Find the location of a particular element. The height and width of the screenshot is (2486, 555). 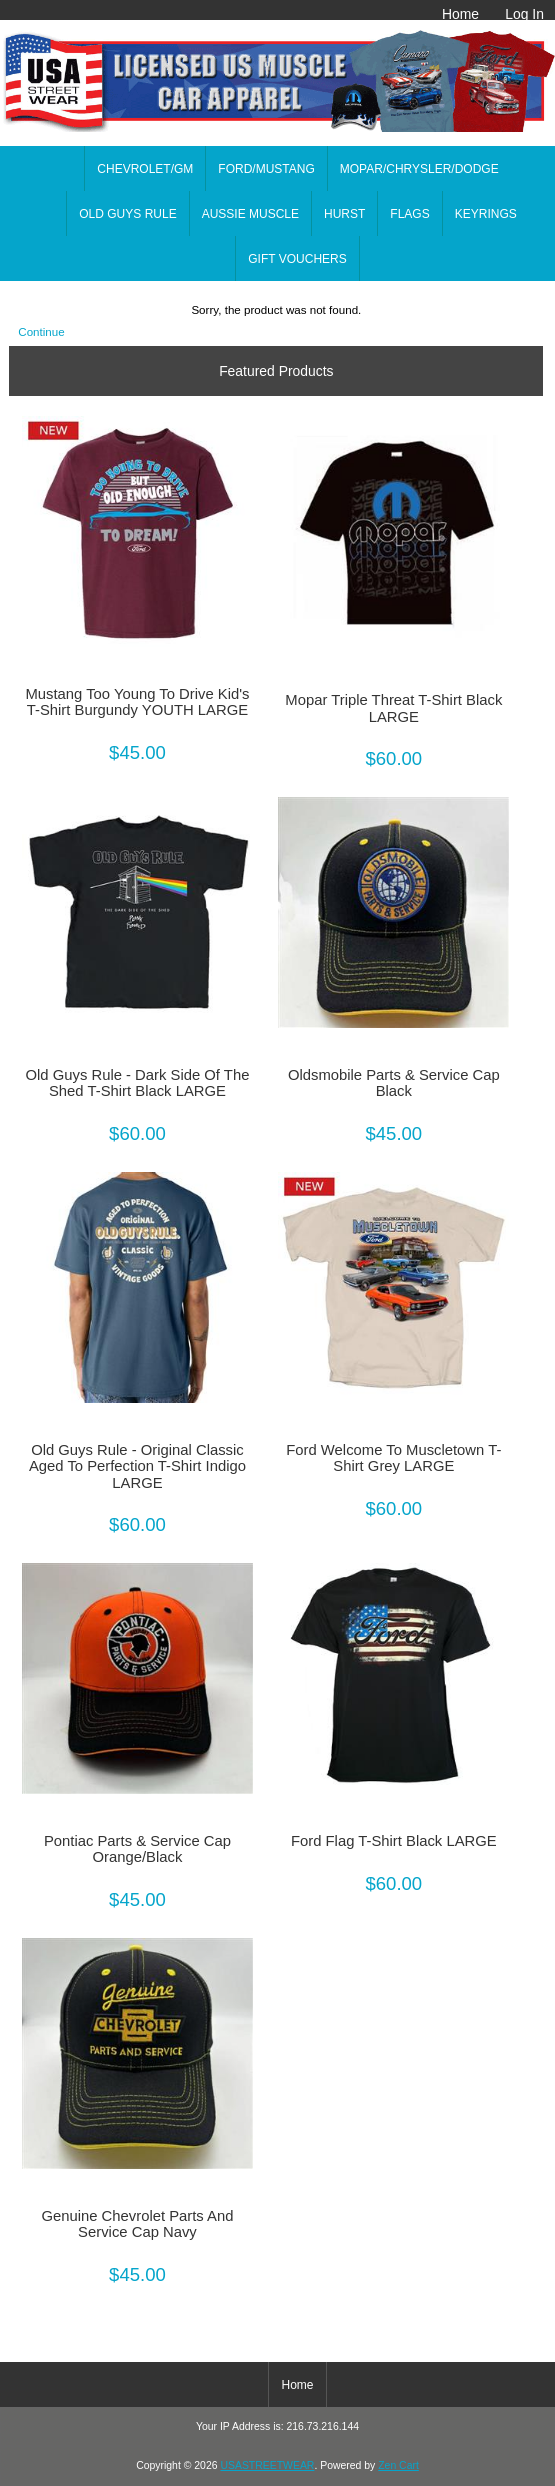

GIFT VOUCHERS is located at coordinates (297, 259).